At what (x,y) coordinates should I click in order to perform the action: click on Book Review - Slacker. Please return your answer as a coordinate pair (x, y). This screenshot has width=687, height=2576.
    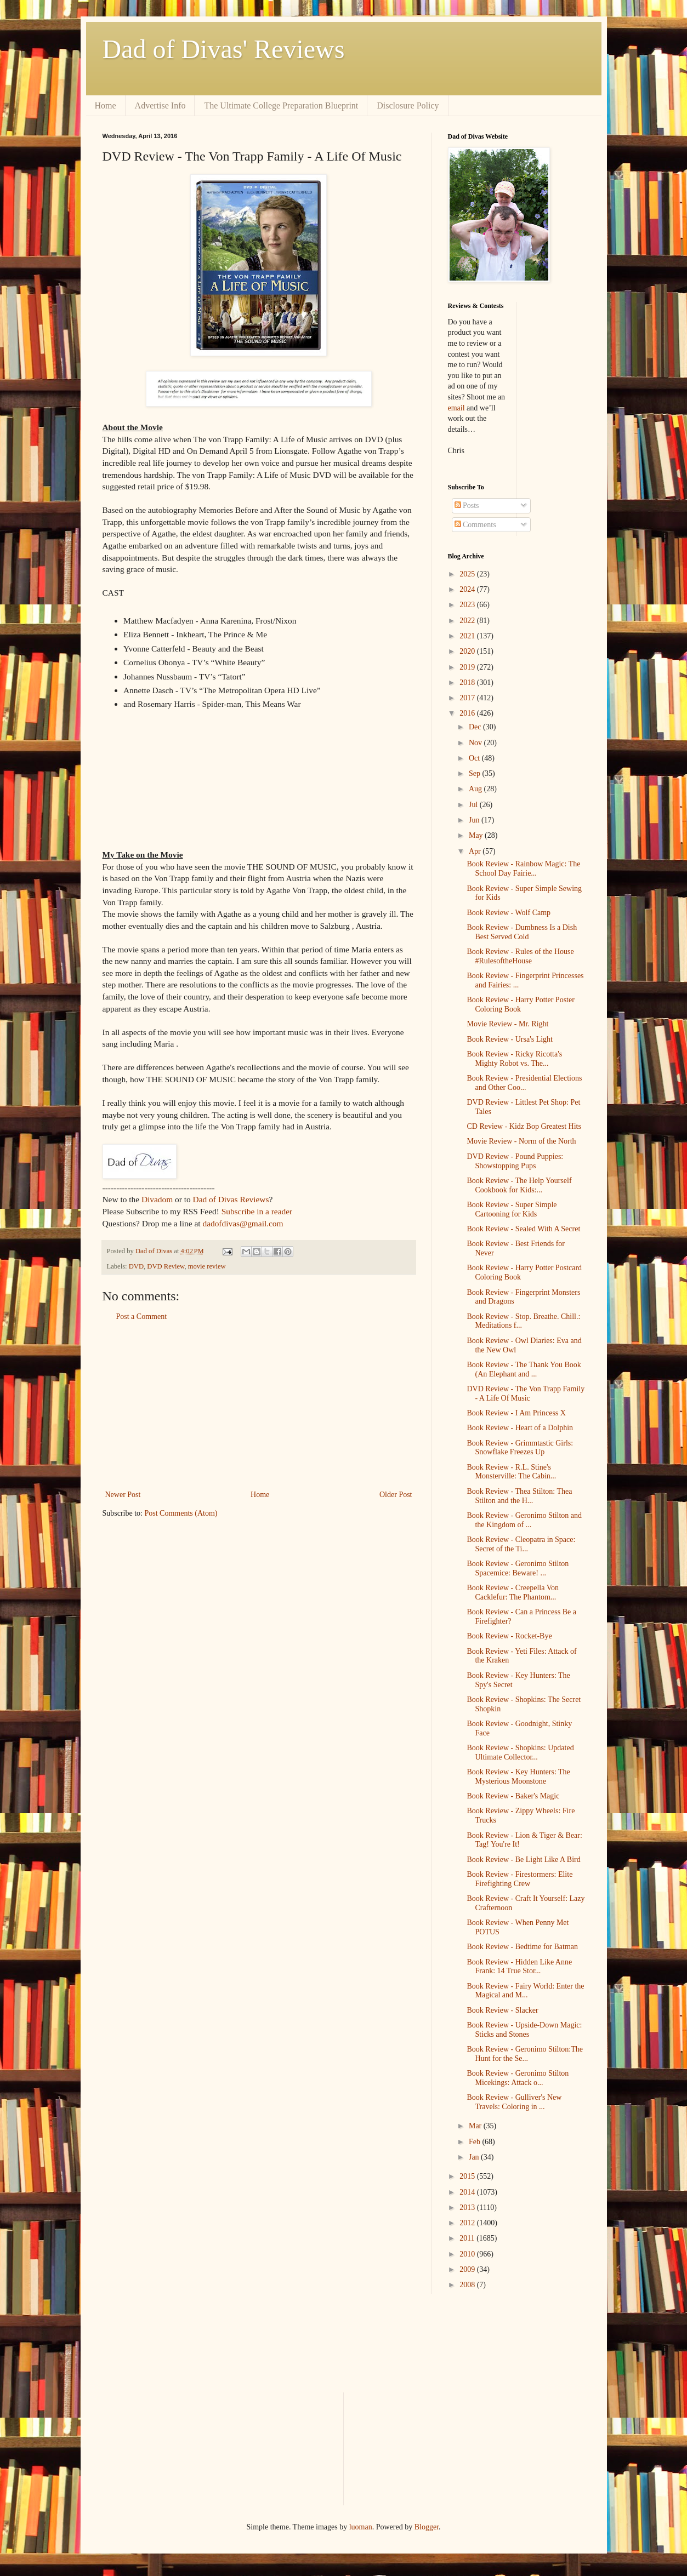
    Looking at the image, I should click on (502, 2010).